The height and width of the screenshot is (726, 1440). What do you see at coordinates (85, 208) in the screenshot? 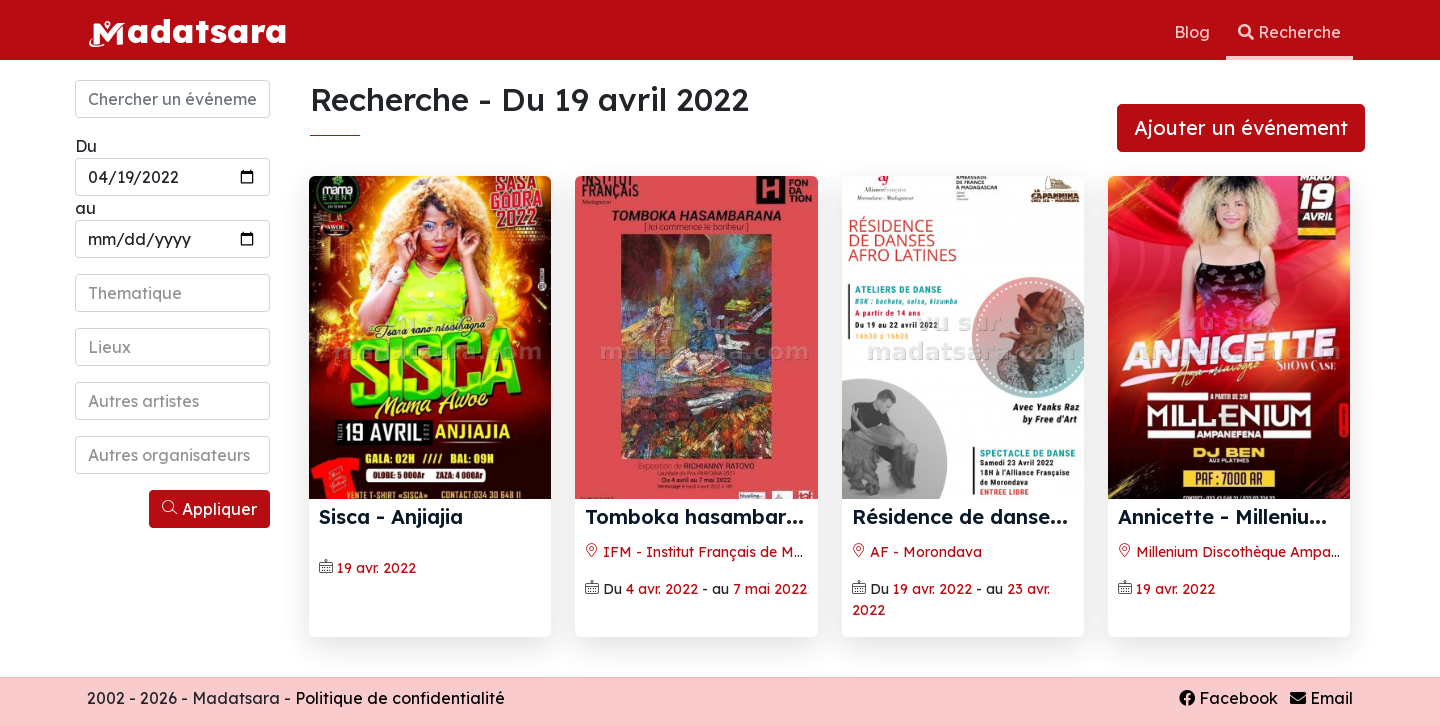
I see `au` at bounding box center [85, 208].